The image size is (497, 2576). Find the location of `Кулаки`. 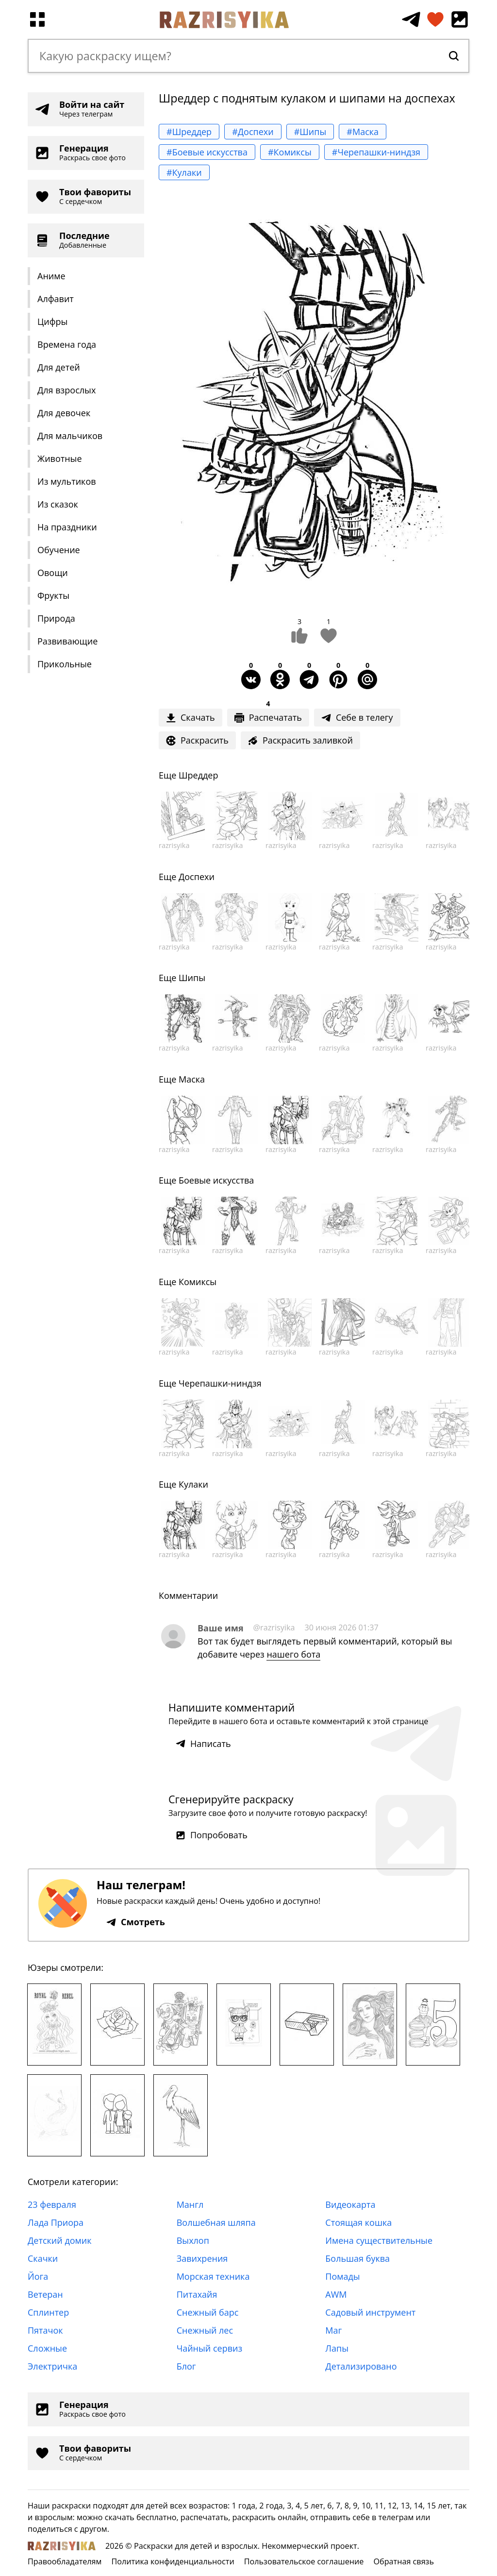

Кулаки is located at coordinates (193, 1484).